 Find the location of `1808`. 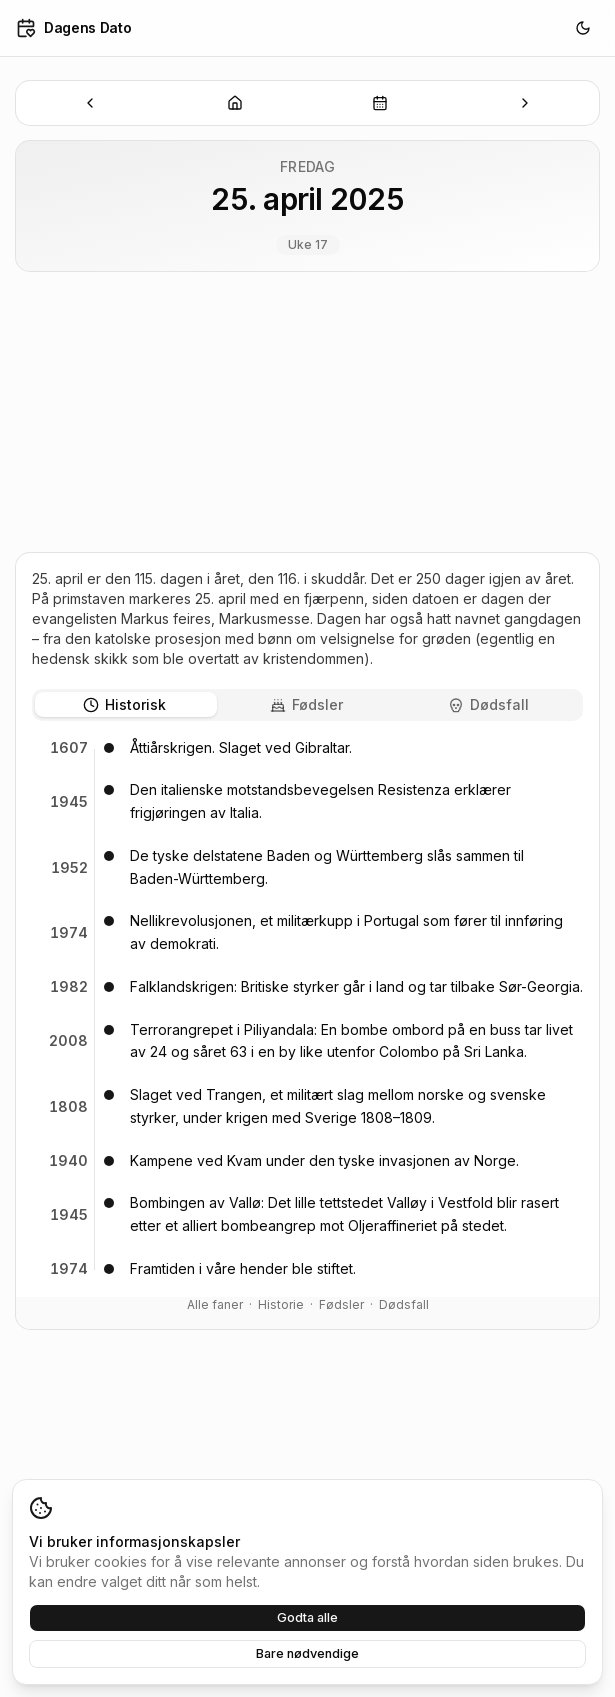

1808 is located at coordinates (68, 1106).